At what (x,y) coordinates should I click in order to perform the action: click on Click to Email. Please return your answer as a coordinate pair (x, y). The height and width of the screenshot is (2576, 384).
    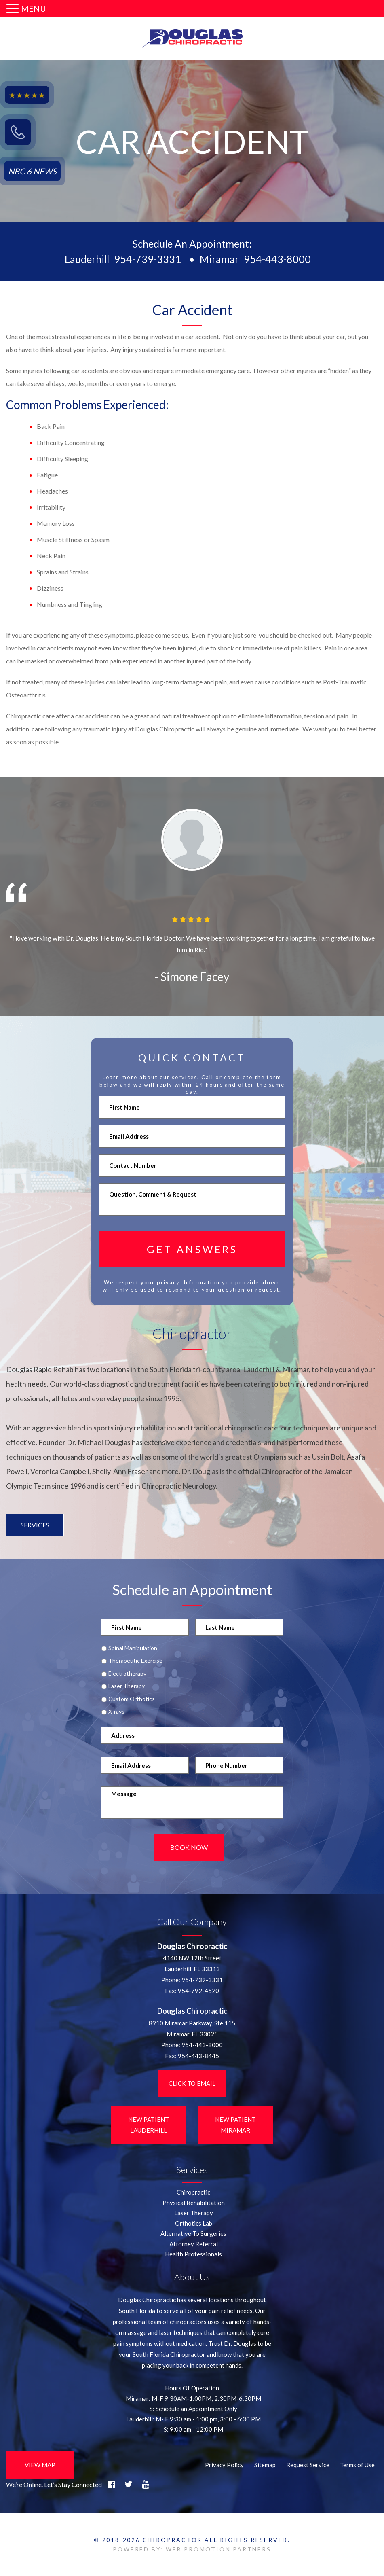
    Looking at the image, I should click on (192, 2082).